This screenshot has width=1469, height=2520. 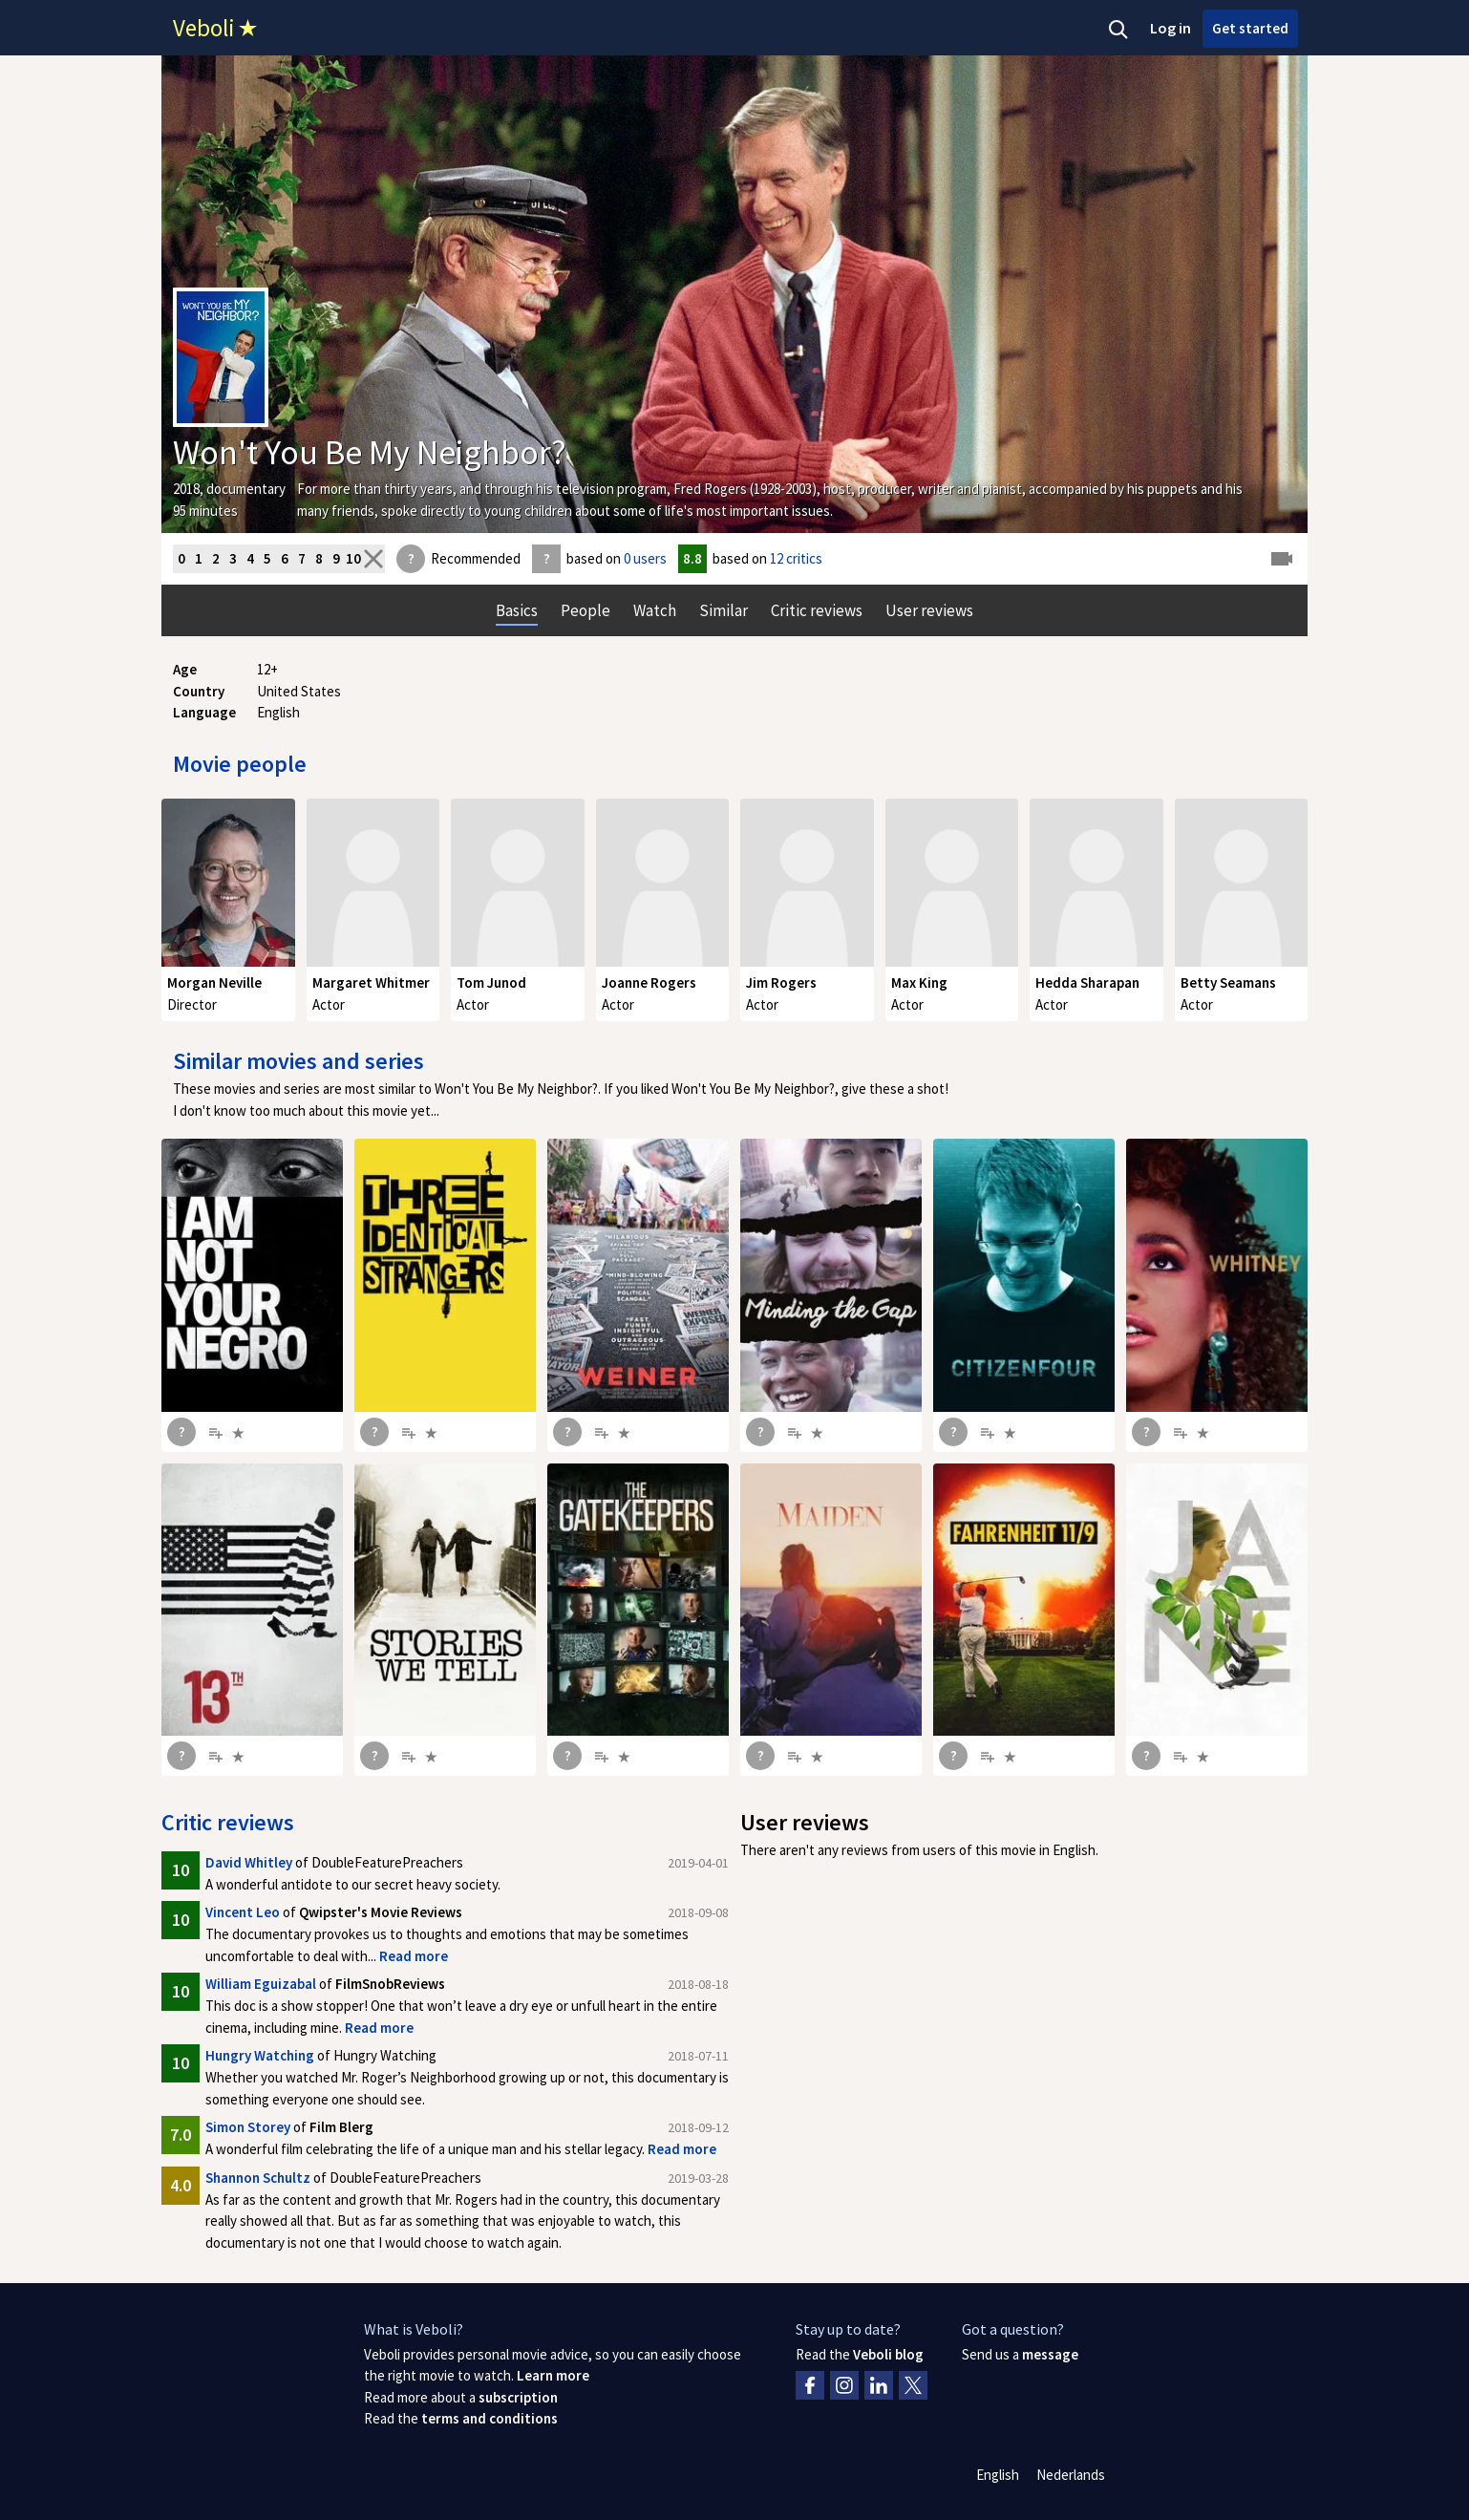 What do you see at coordinates (491, 982) in the screenshot?
I see `Tom Junod` at bounding box center [491, 982].